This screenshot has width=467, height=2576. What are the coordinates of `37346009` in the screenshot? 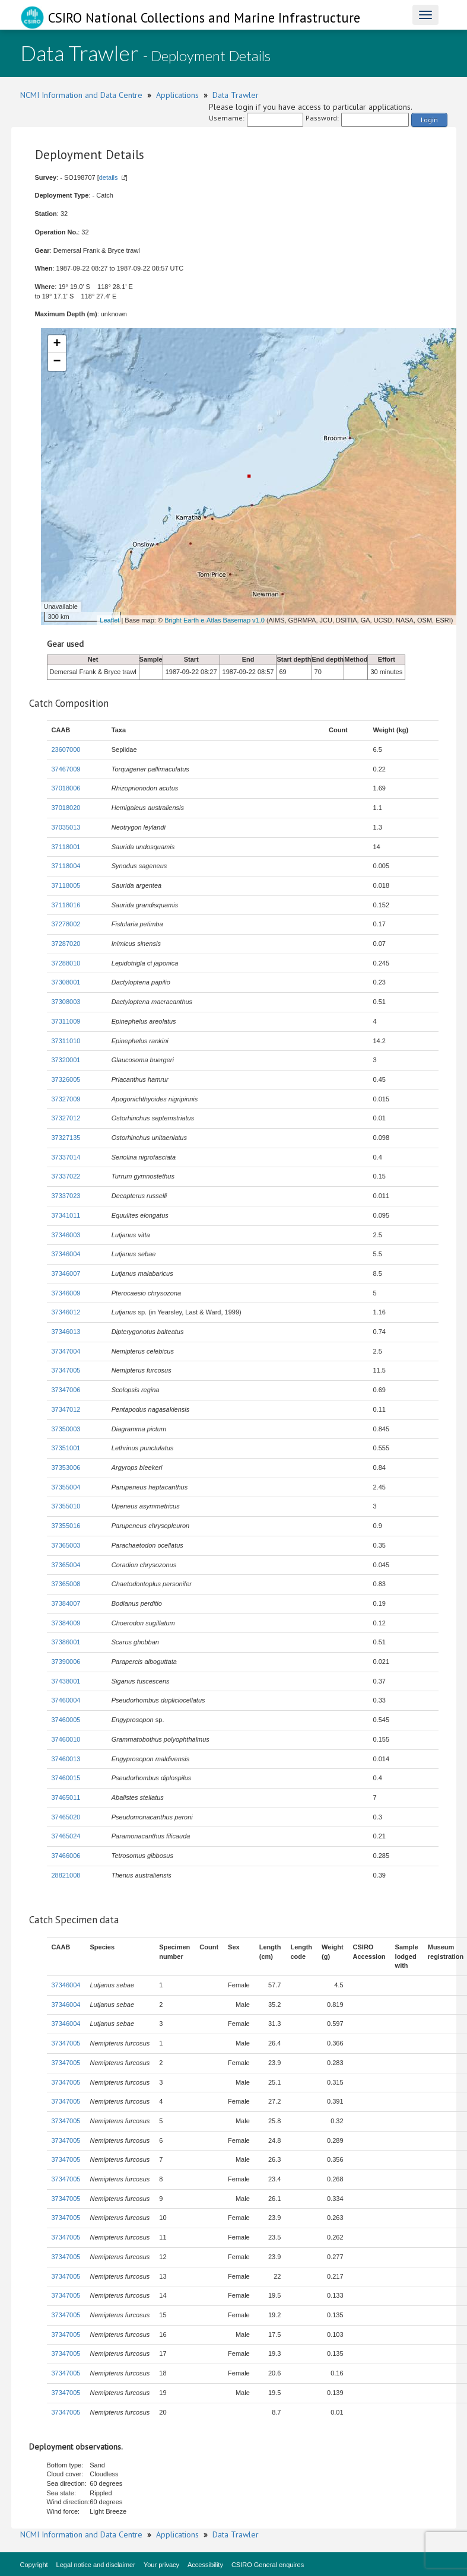 It's located at (66, 1293).